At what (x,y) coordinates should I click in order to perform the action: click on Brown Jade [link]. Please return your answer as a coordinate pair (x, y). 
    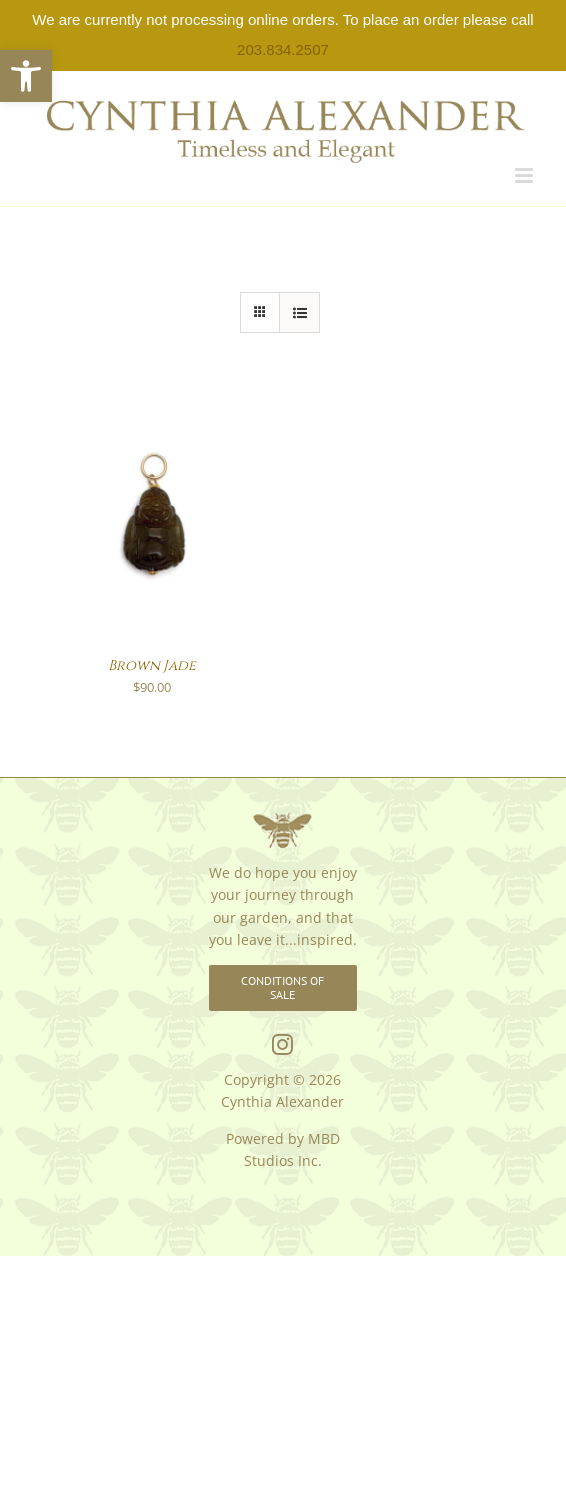
    Looking at the image, I should click on (152, 665).